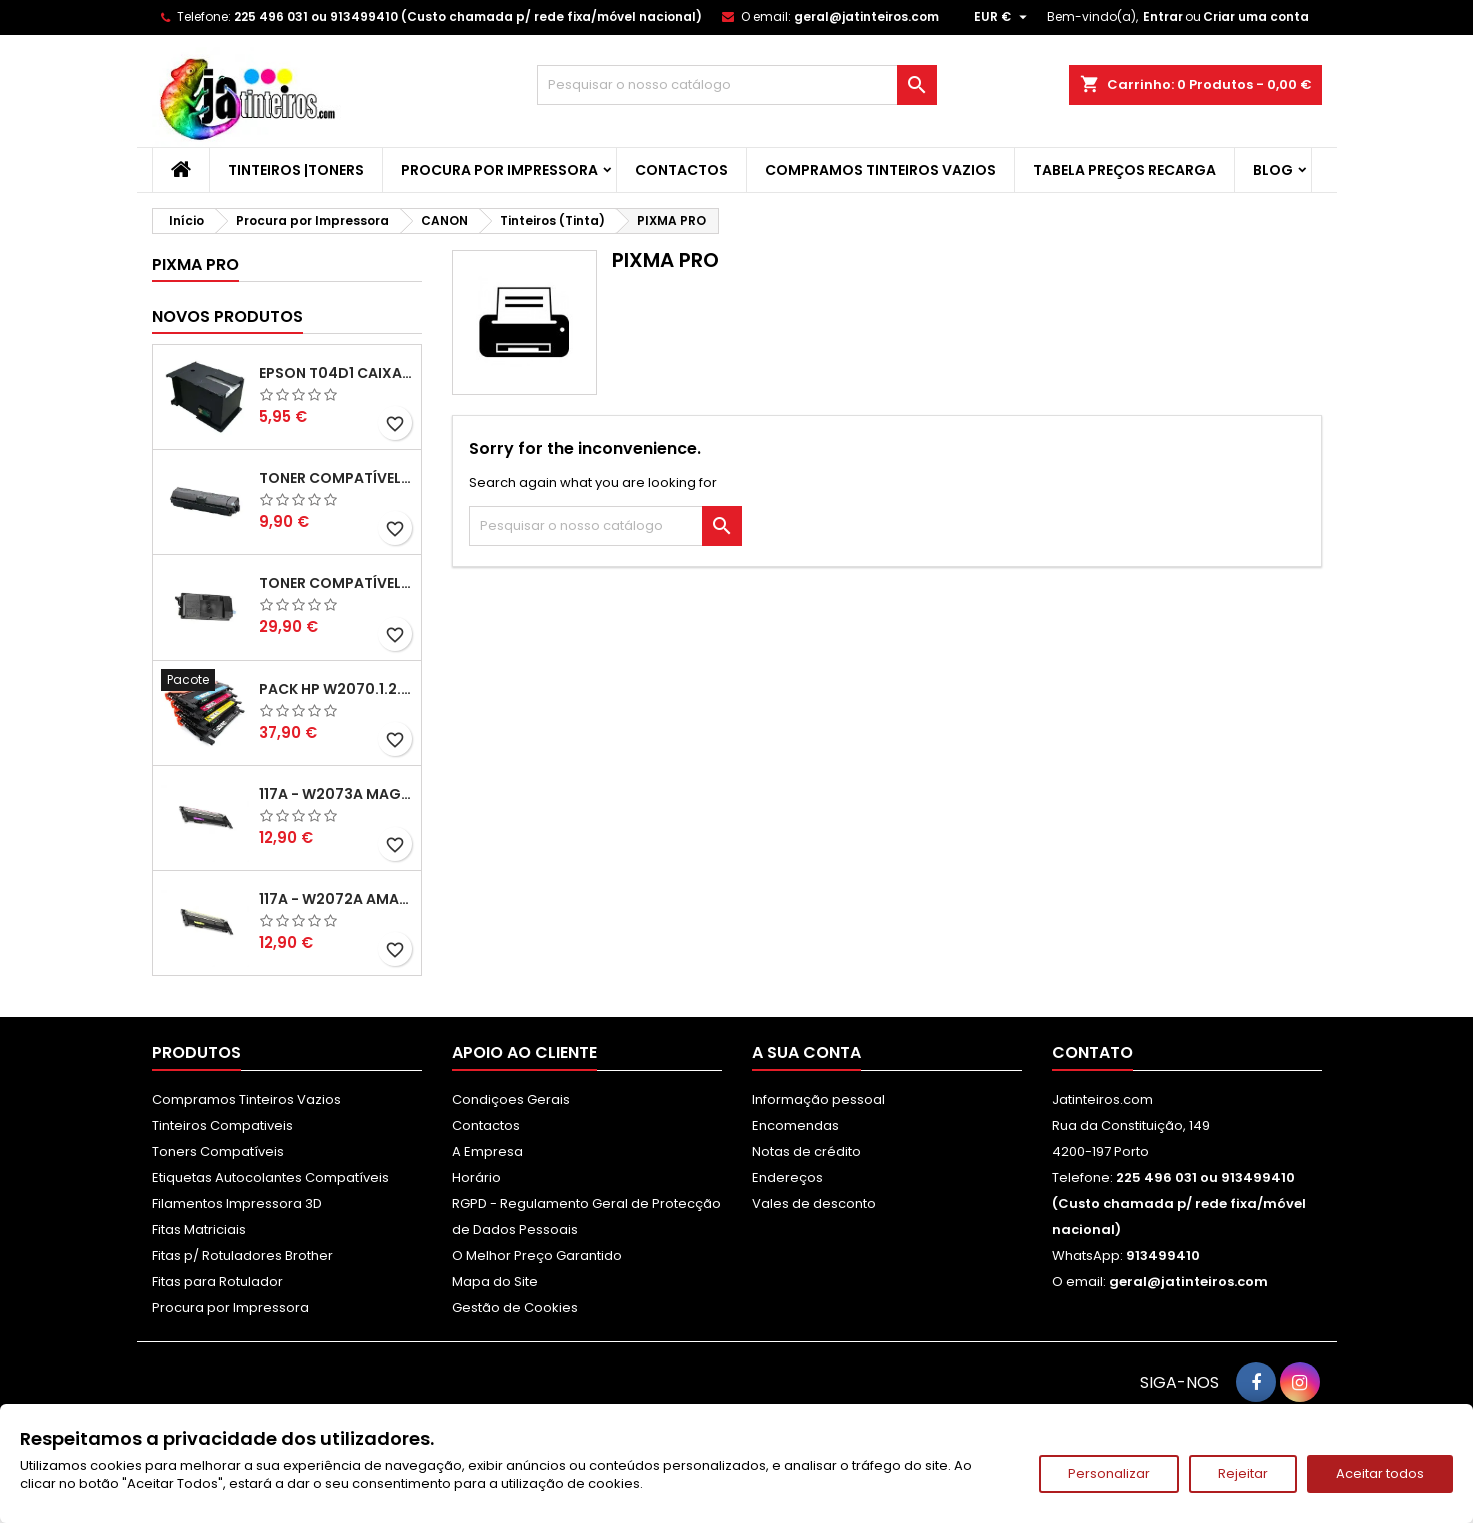 The width and height of the screenshot is (1473, 1523). Describe the element at coordinates (336, 373) in the screenshot. I see `Epson T04D1 Caixa de Manutenção Compatível` at that location.